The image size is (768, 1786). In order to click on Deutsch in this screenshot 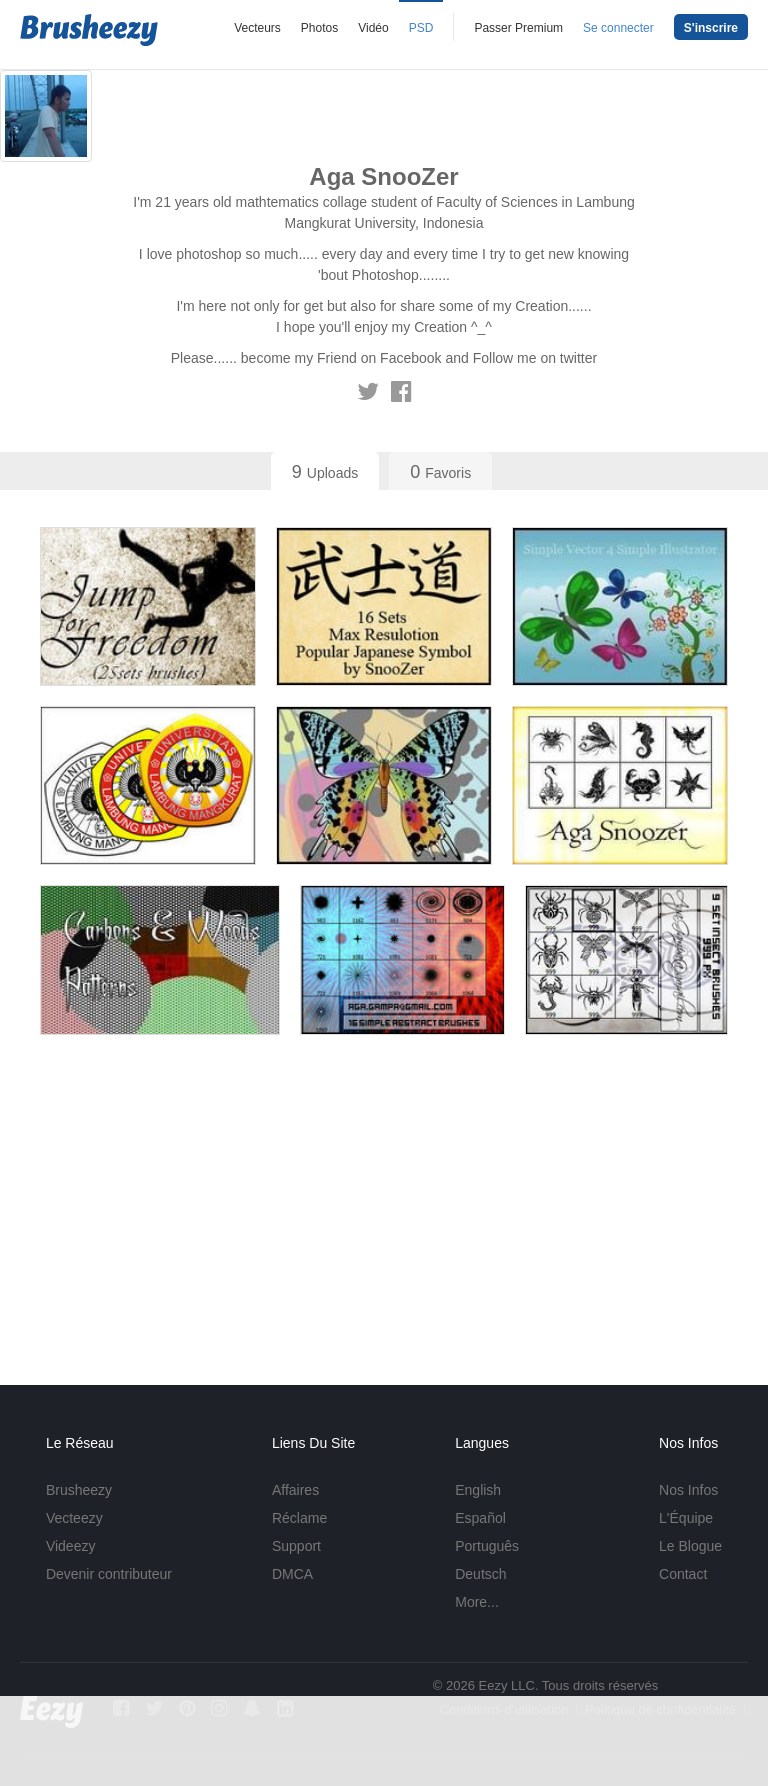, I will do `click(480, 1574)`.